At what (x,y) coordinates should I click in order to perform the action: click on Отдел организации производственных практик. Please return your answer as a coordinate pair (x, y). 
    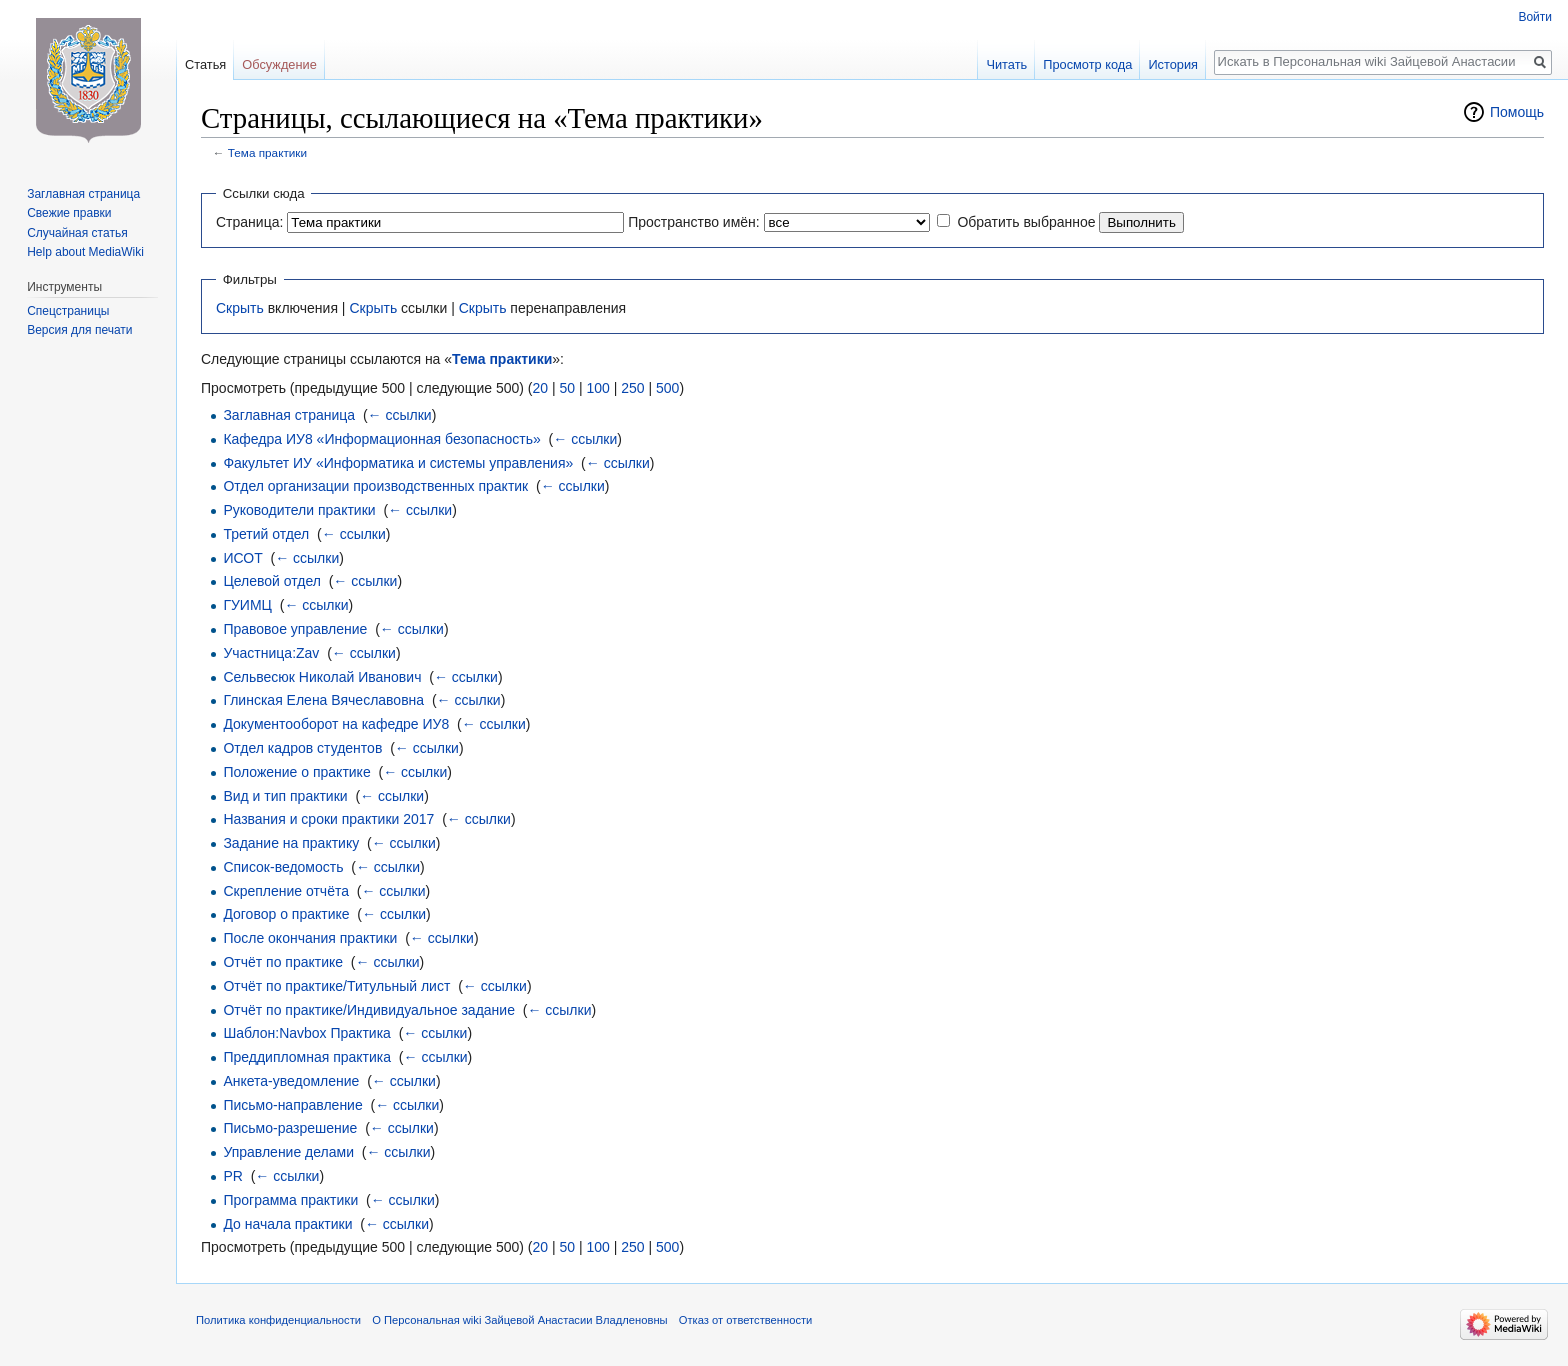
    Looking at the image, I should click on (375, 486).